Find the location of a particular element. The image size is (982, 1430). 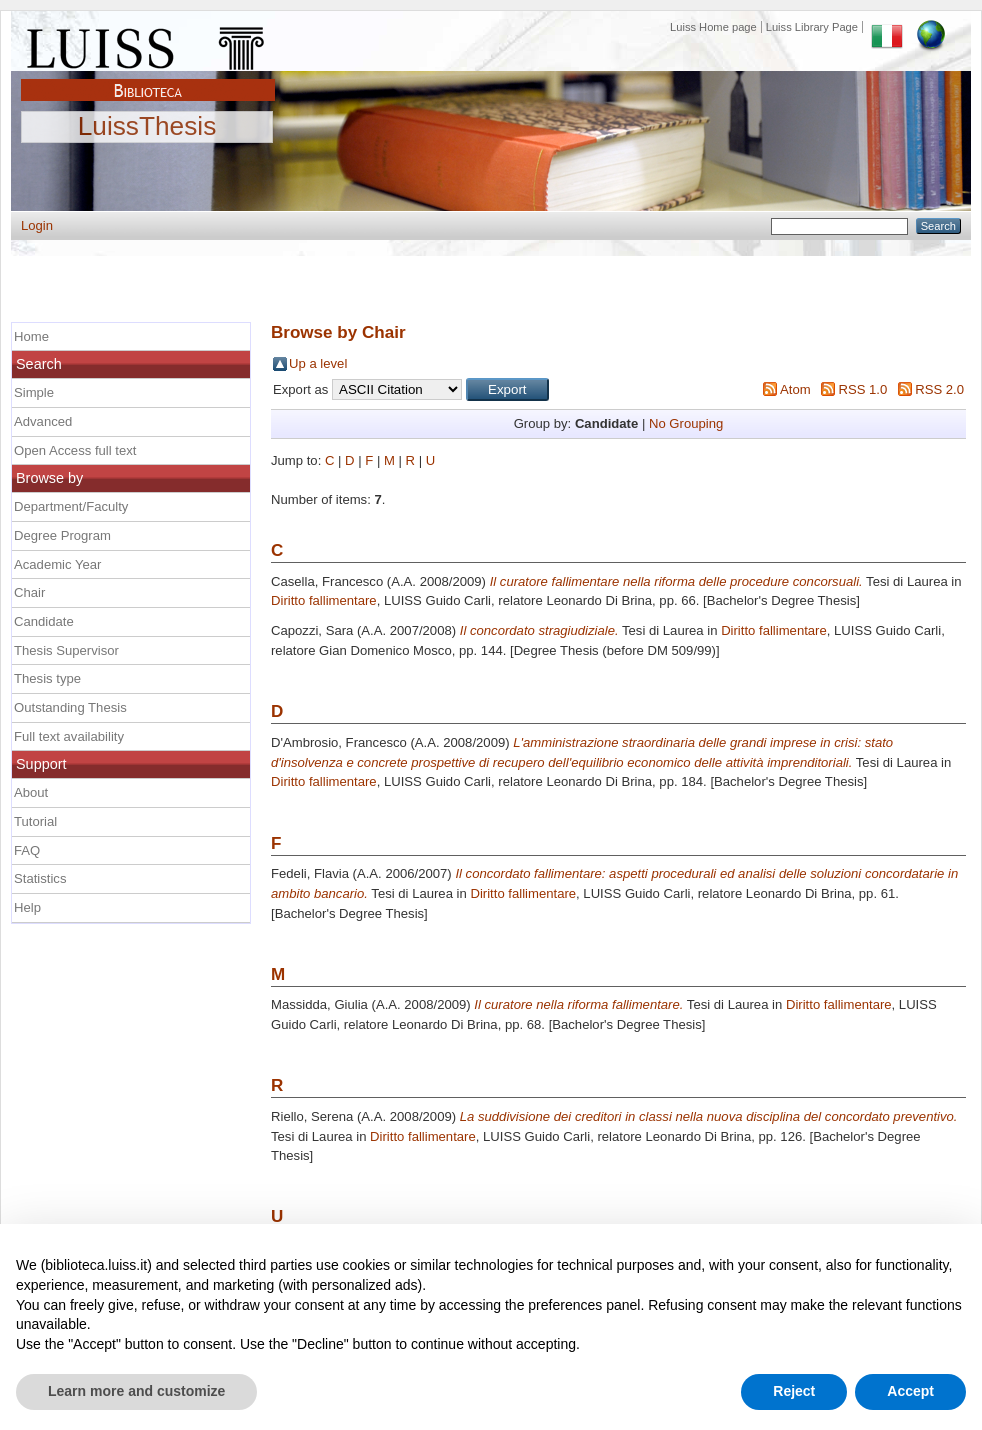

Biblioteca Luiss Guido Carli is located at coordinates (148, 79).